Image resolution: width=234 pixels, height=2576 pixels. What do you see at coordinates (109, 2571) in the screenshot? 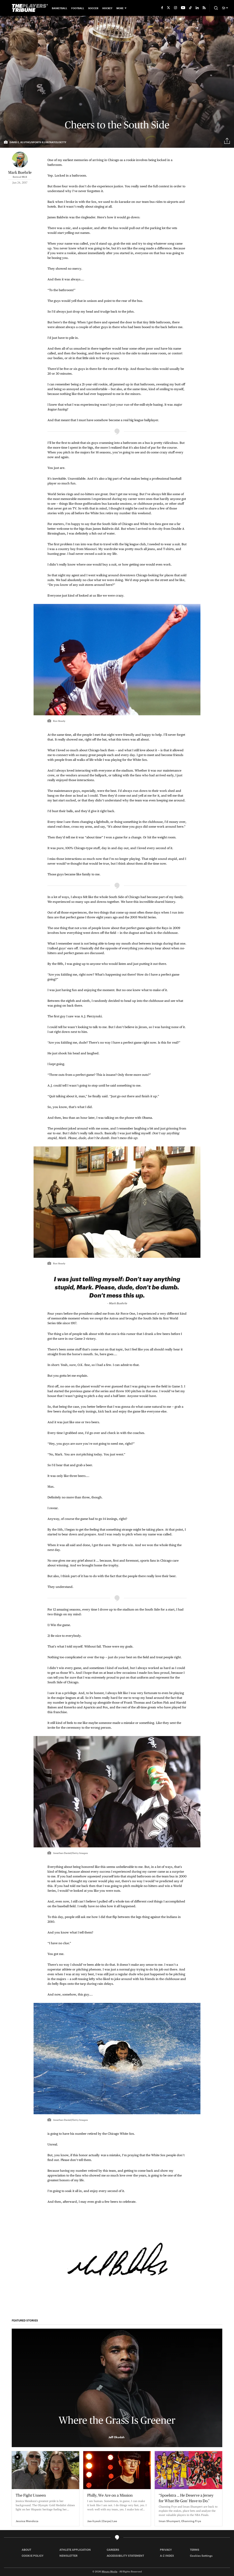
I see `Minute Media` at bounding box center [109, 2571].